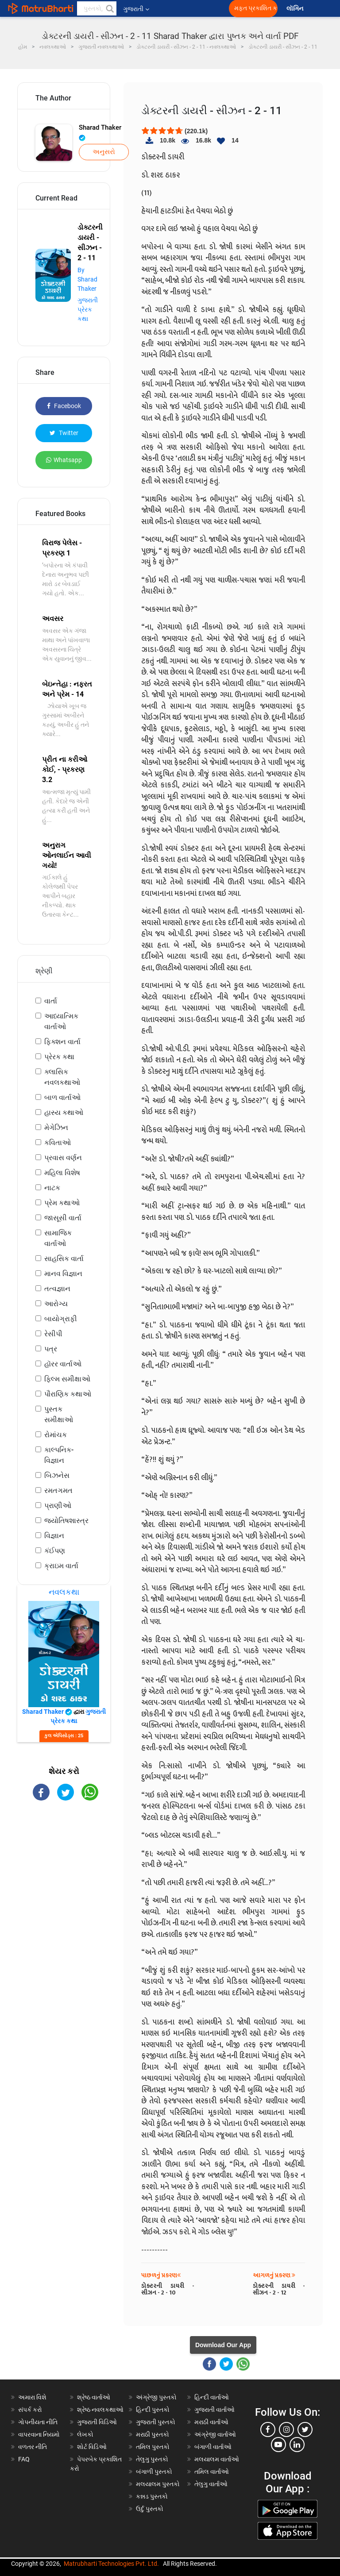 The height and width of the screenshot is (2576, 340). Describe the element at coordinates (62, 1077) in the screenshot. I see `ક્લાસિક નવલકથાઓ` at that location.